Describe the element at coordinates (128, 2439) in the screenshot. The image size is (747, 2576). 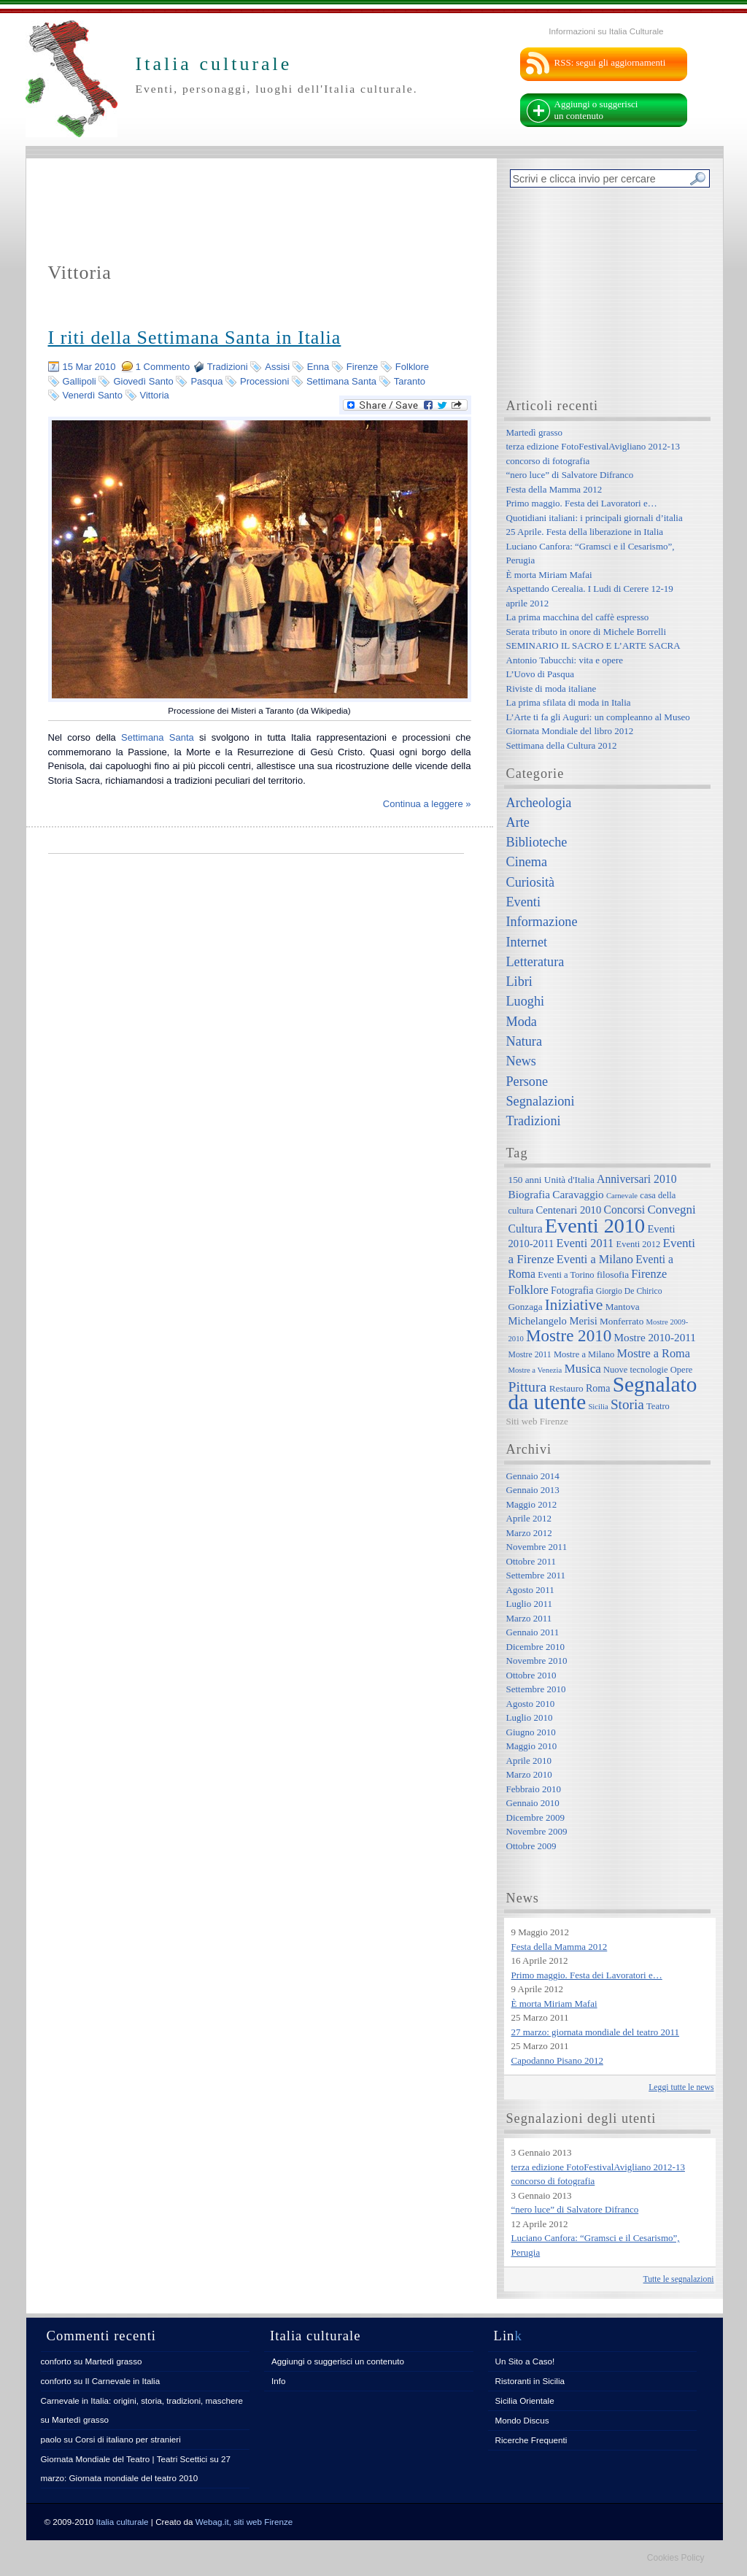
I see `Corsi di italiano per stranieri` at that location.